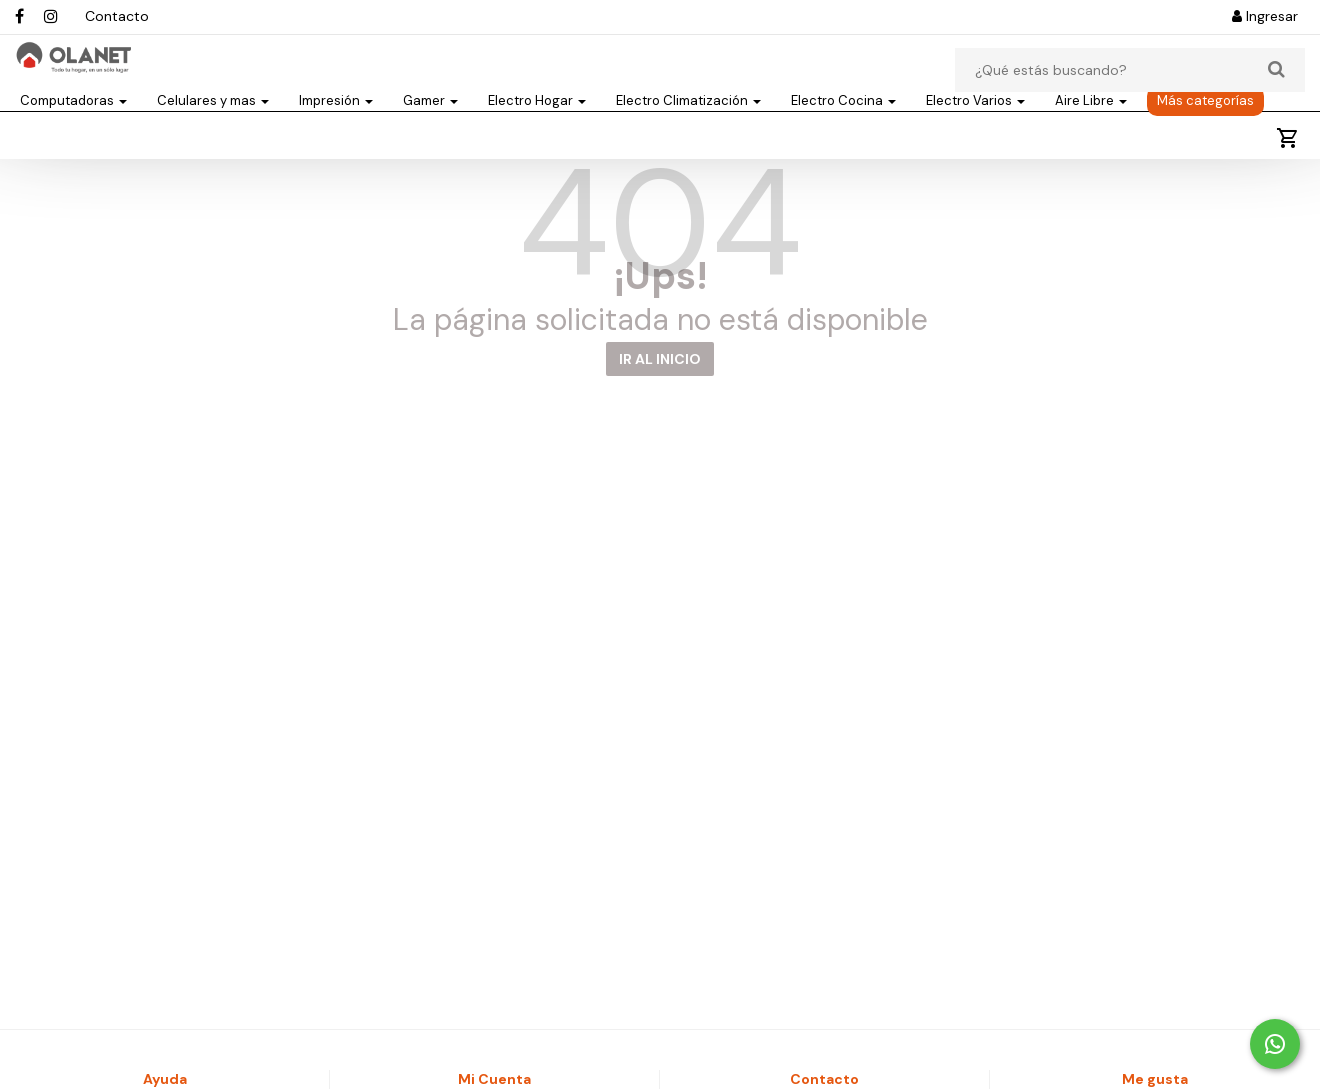 The width and height of the screenshot is (1320, 1089). Describe the element at coordinates (660, 414) in the screenshot. I see `IR AL INICIO` at that location.